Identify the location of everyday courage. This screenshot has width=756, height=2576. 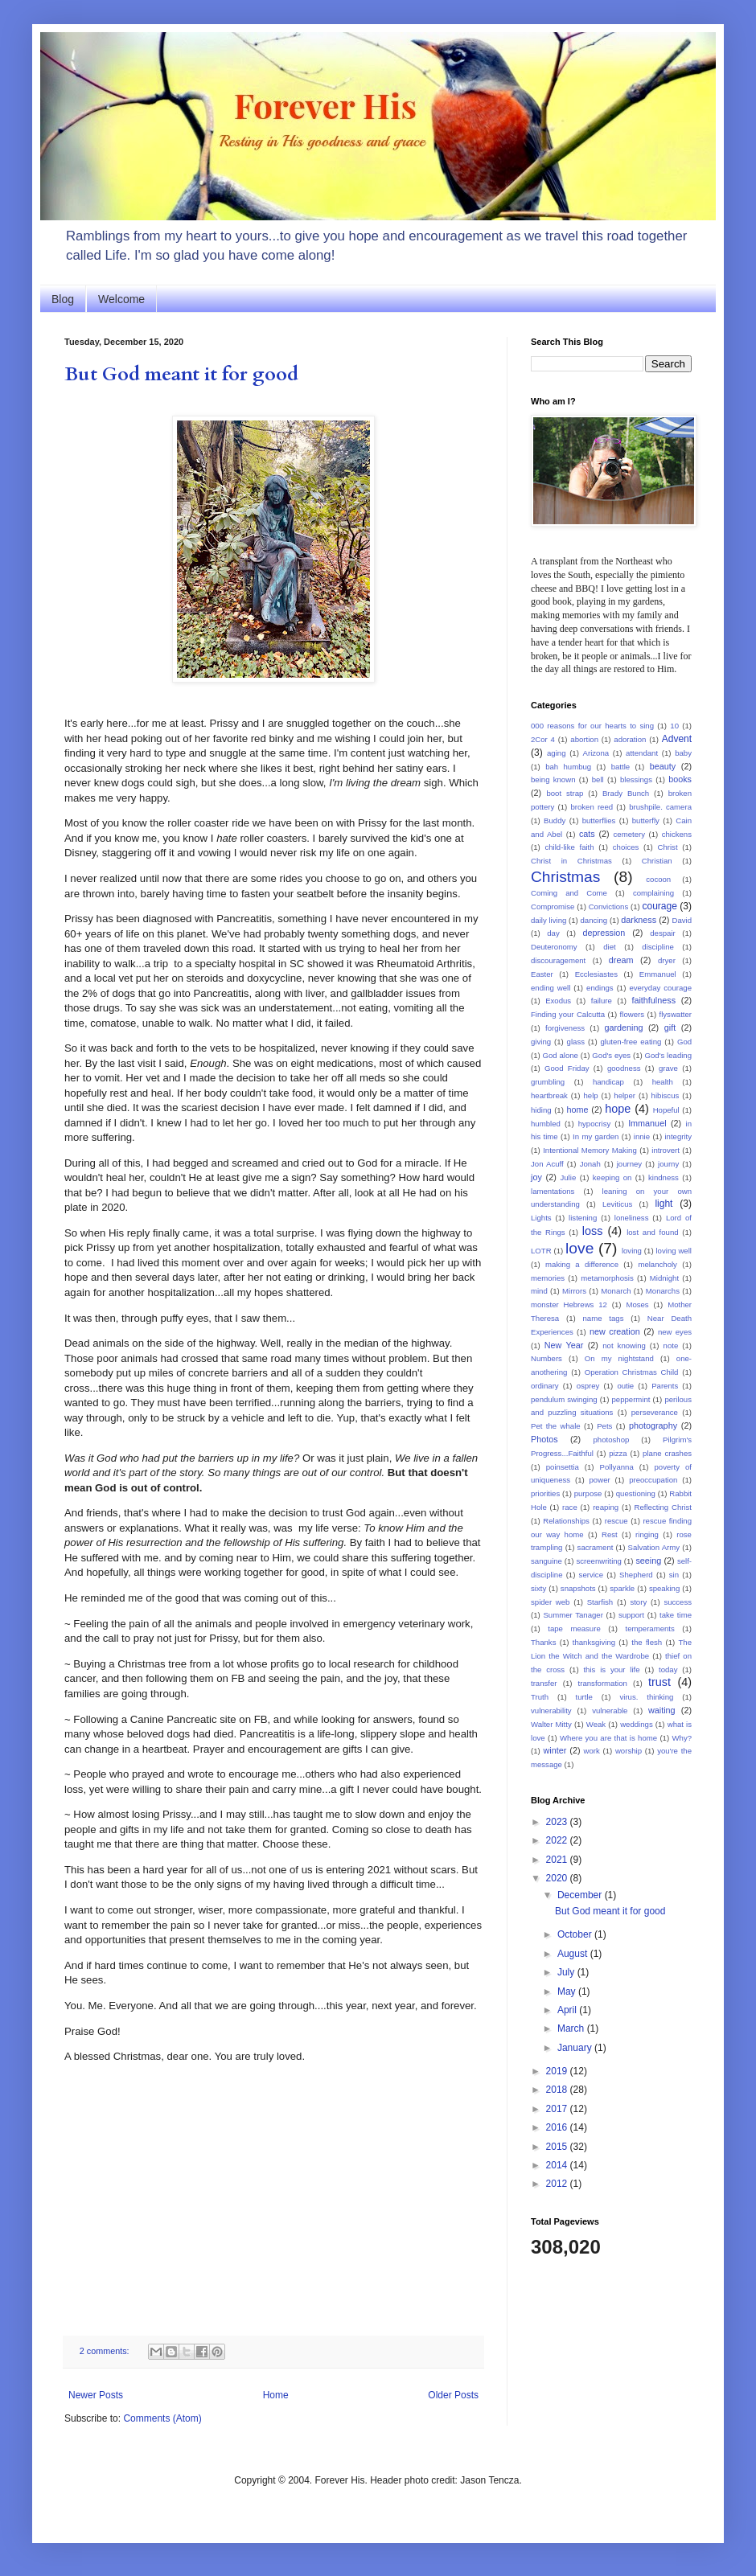
(660, 987).